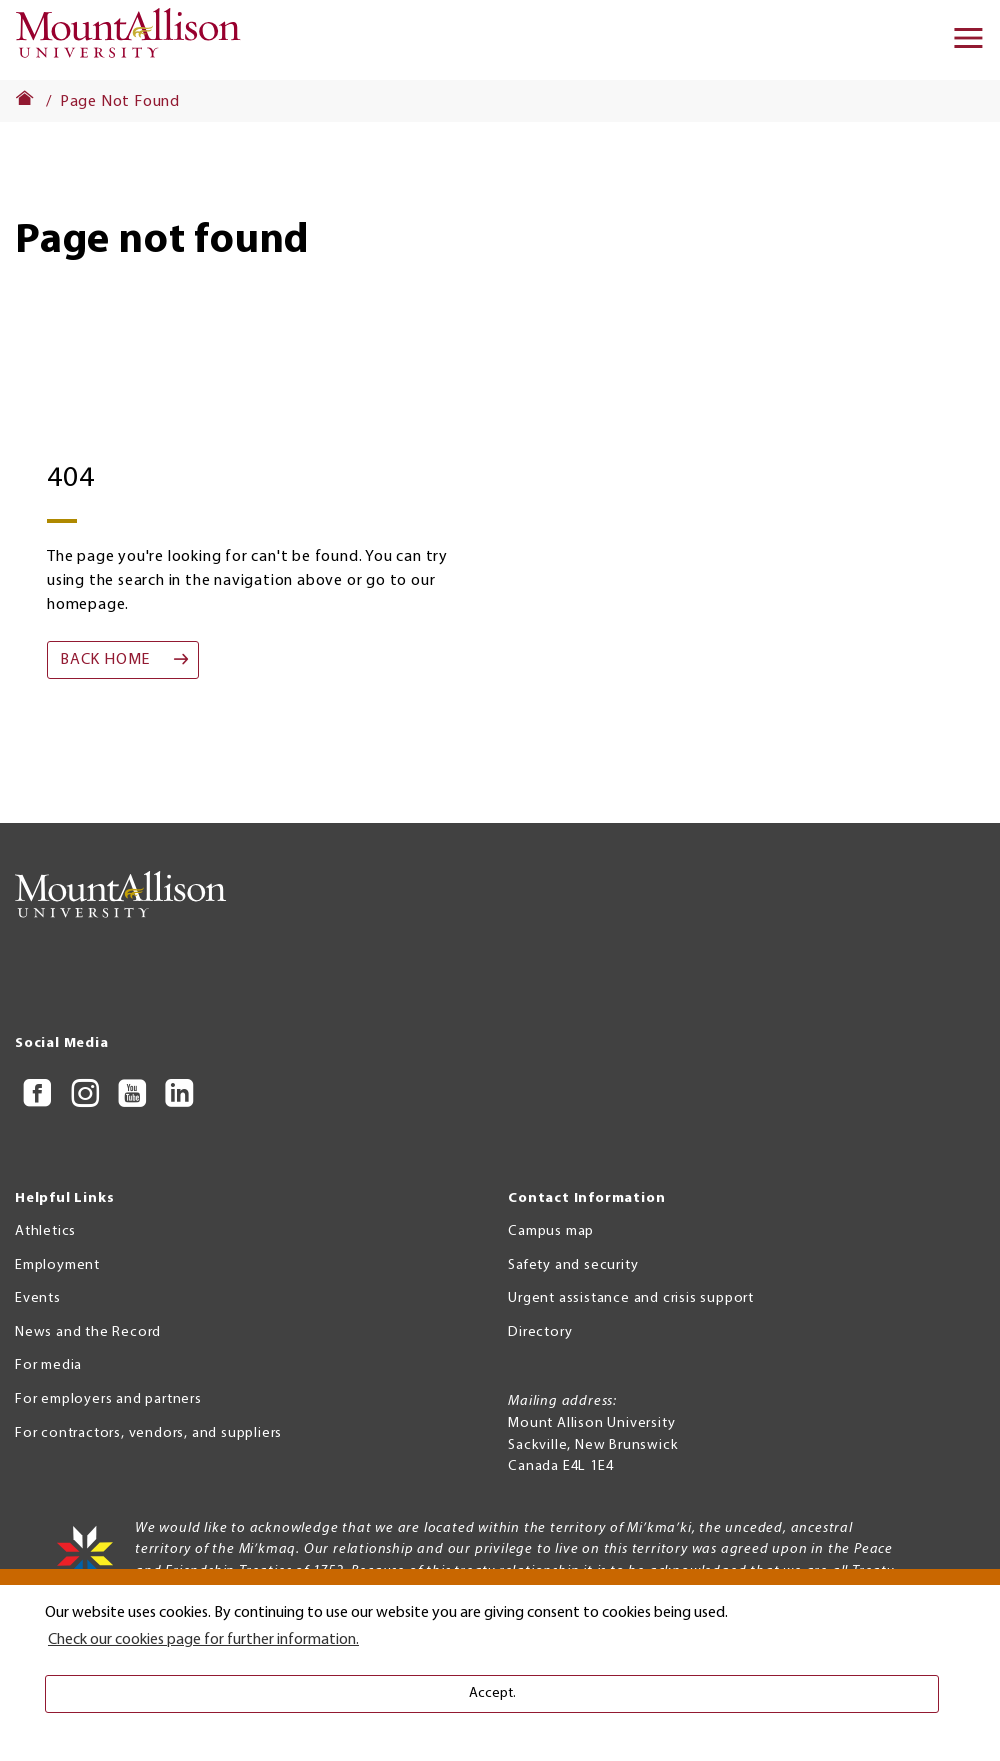  I want to click on Back home, so click(105, 660).